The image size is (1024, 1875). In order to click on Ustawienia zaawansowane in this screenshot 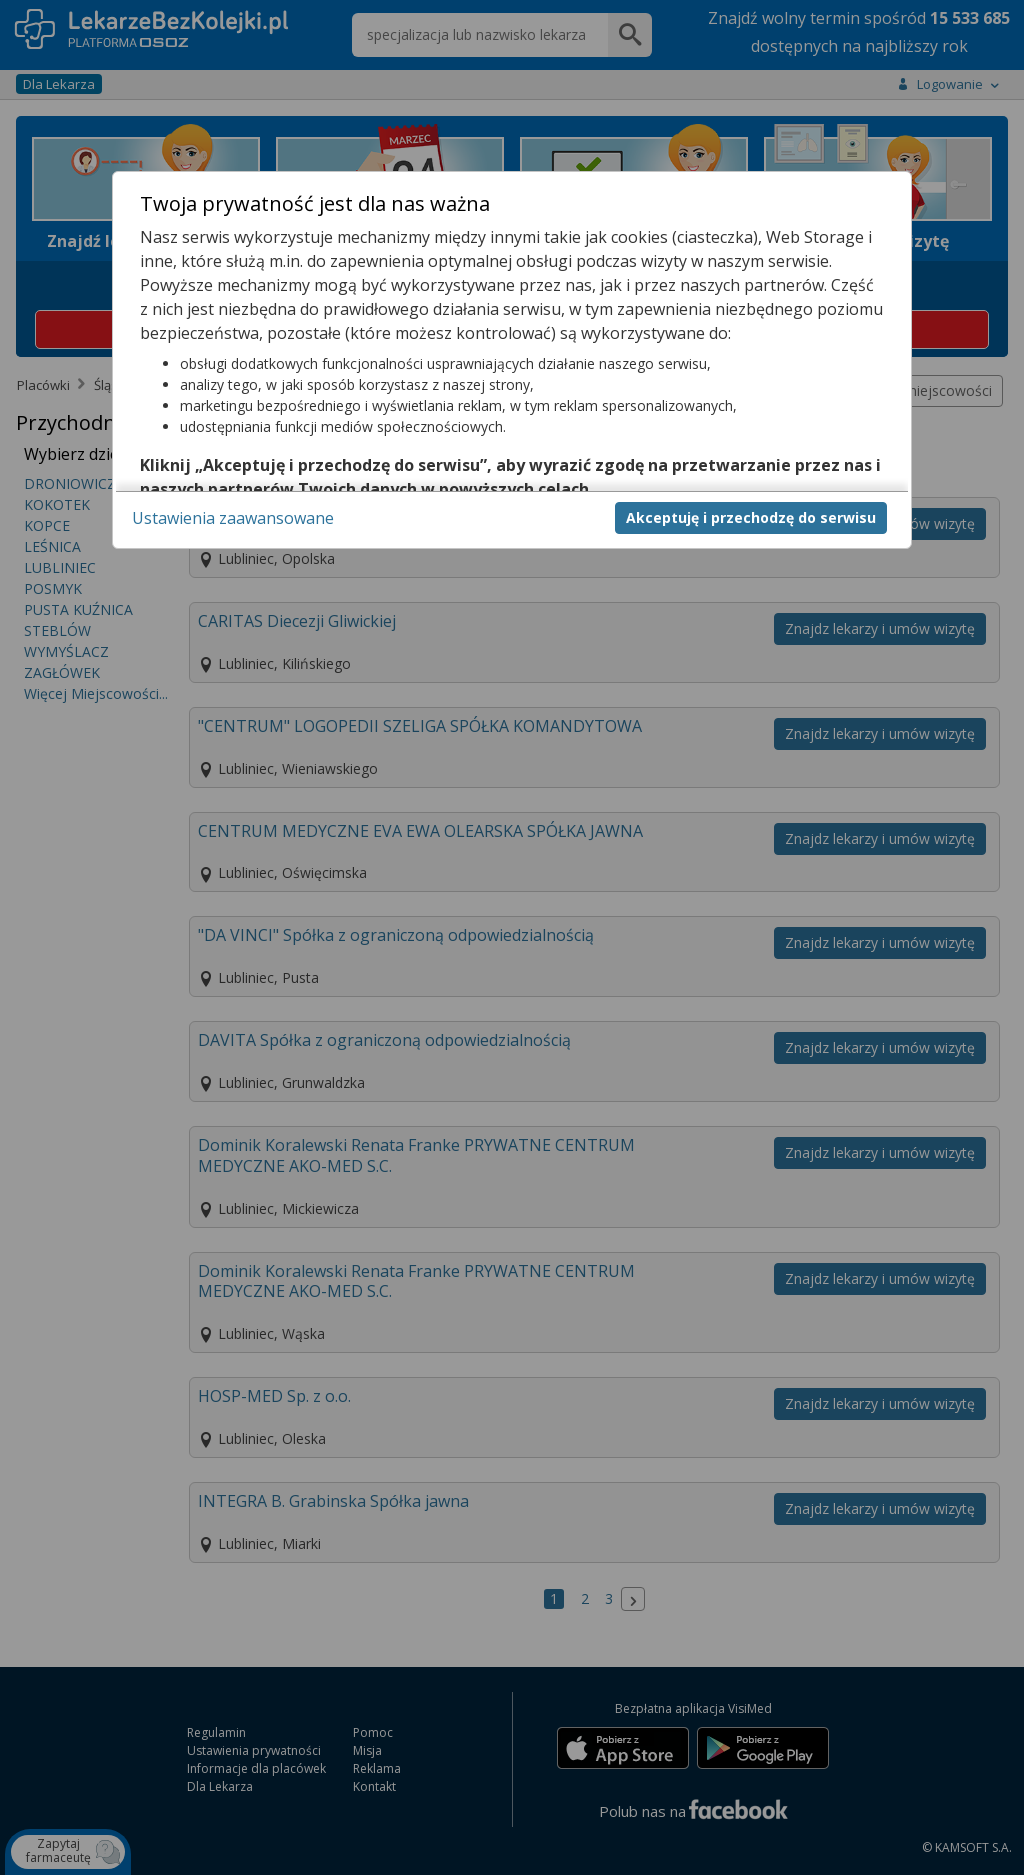, I will do `click(233, 518)`.